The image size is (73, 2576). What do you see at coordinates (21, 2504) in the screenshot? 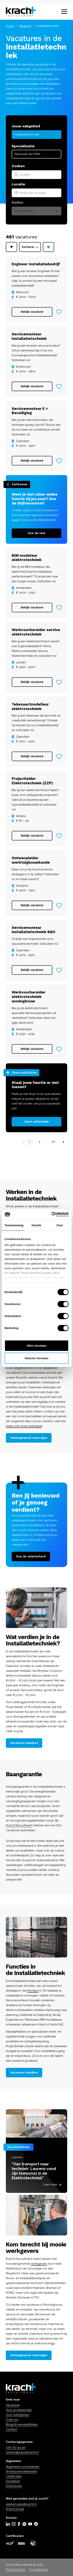
I see `werken.vanuitkracht.nl` at bounding box center [21, 2504].